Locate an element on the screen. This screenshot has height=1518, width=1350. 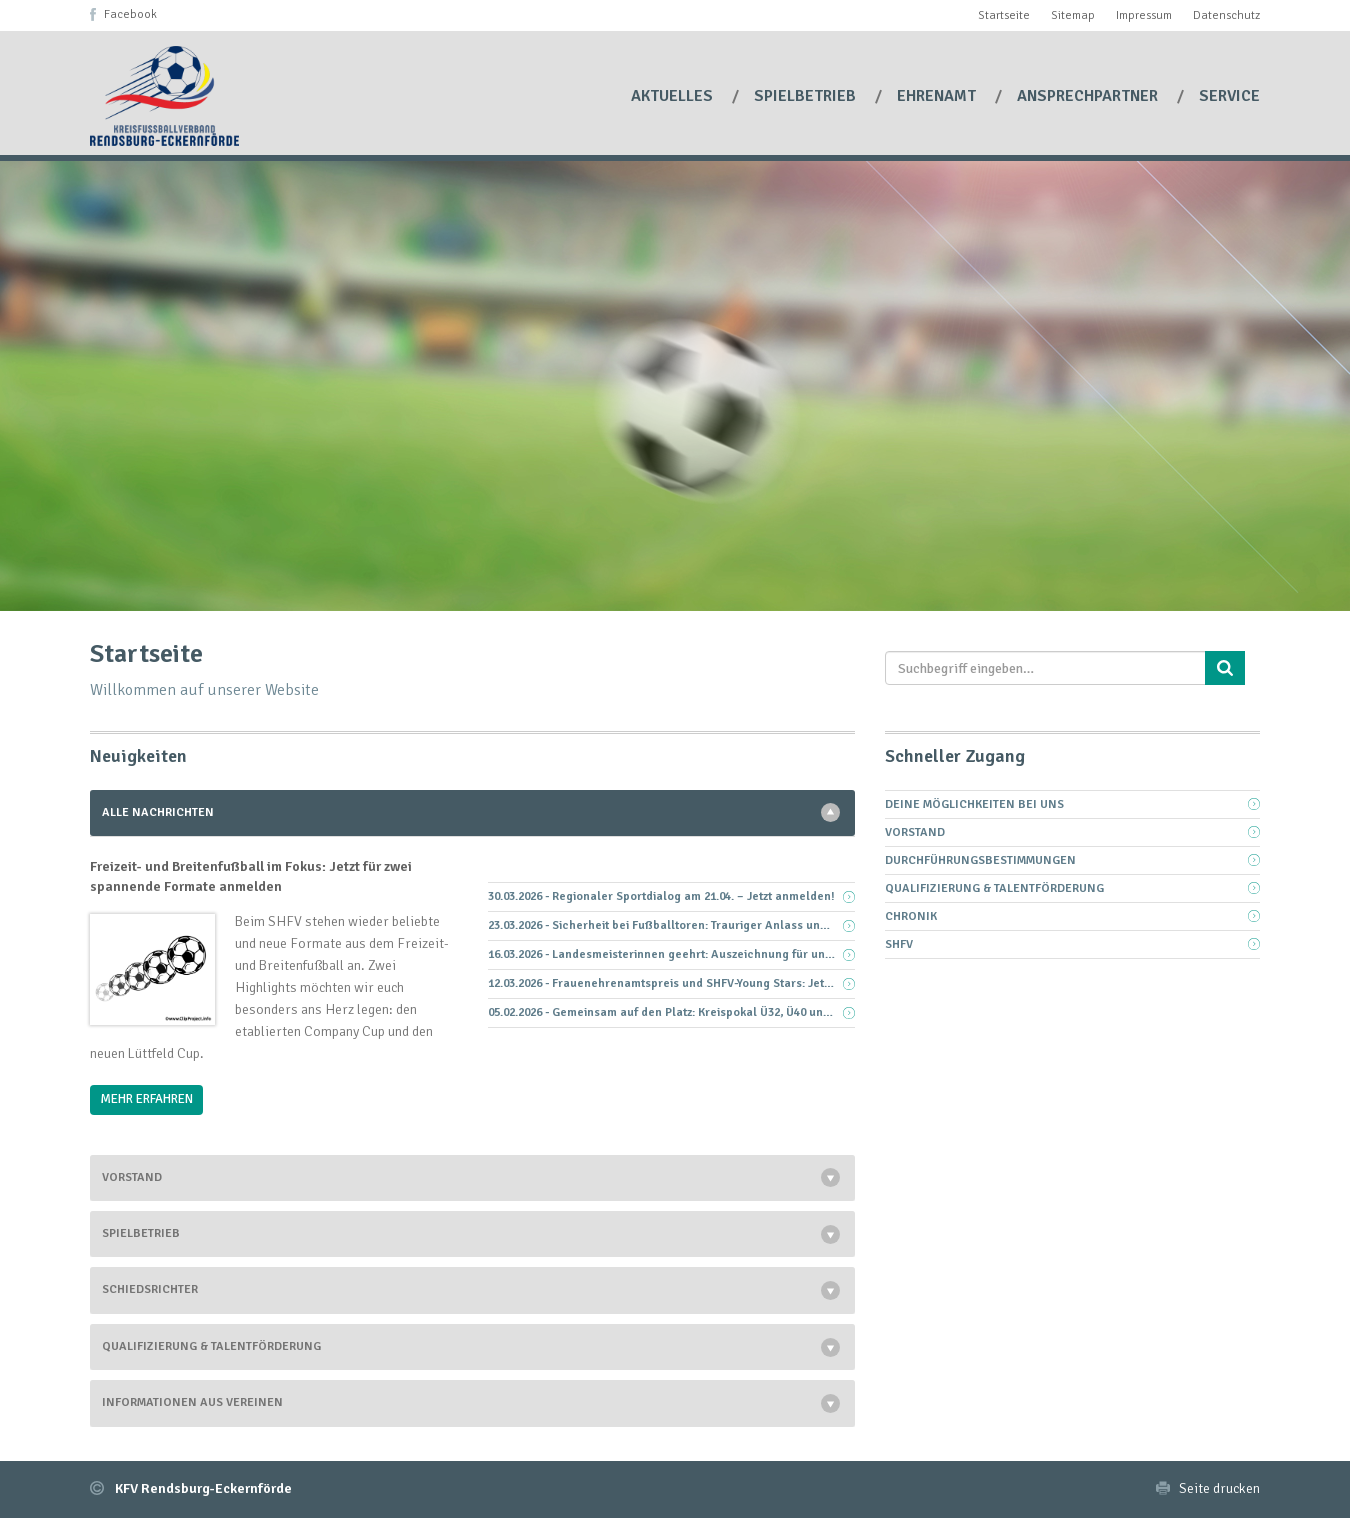
Seite drucken is located at coordinates (1219, 1488).